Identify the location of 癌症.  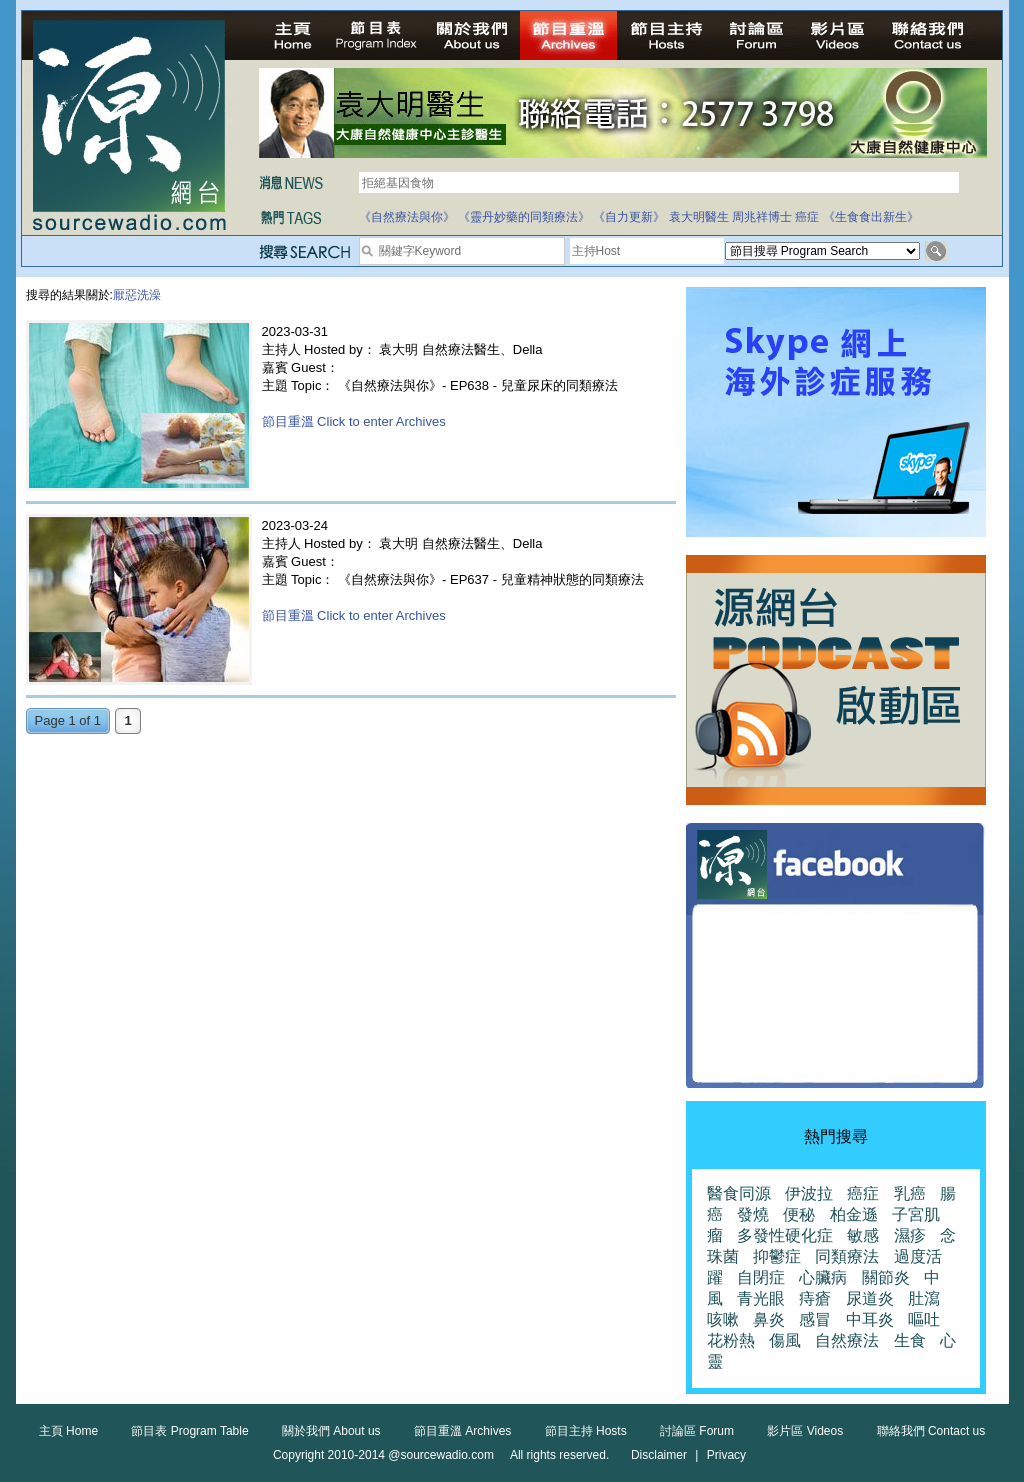
(807, 217).